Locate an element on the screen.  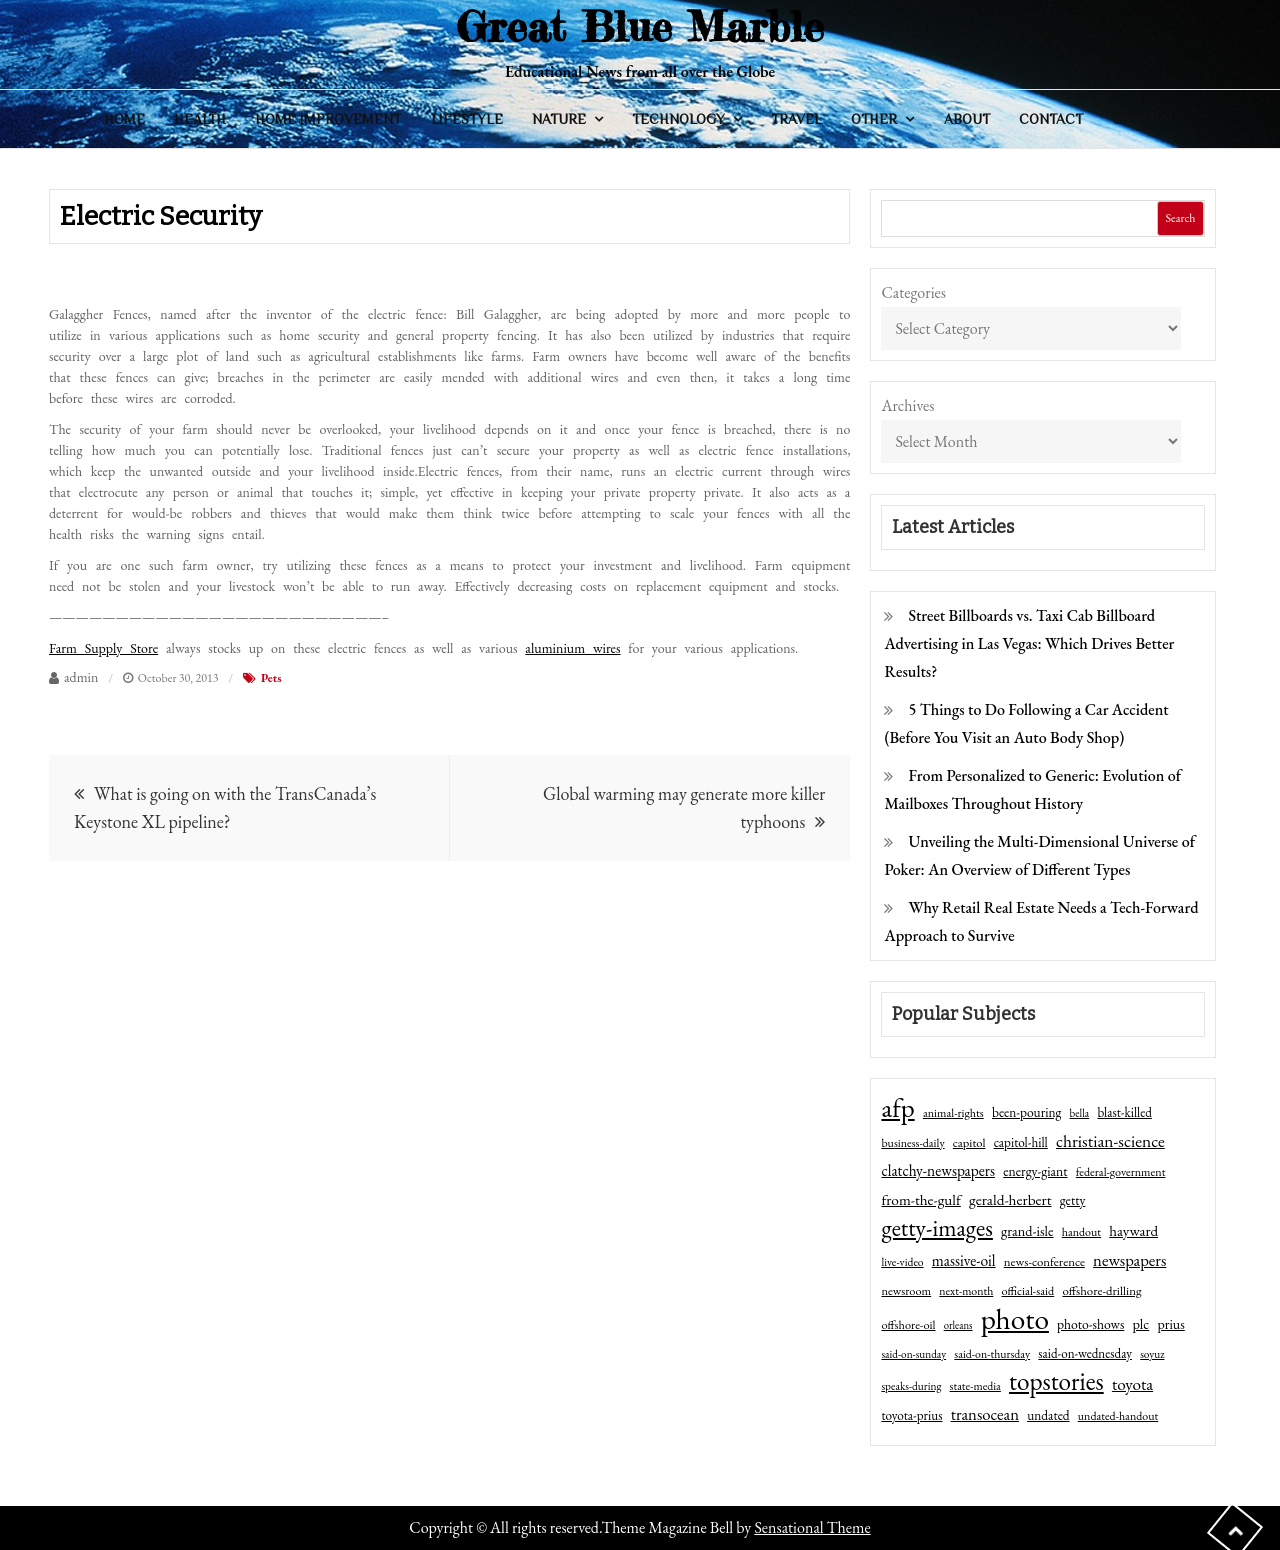
hayward [hayward (73 items)] is located at coordinates (1133, 1230).